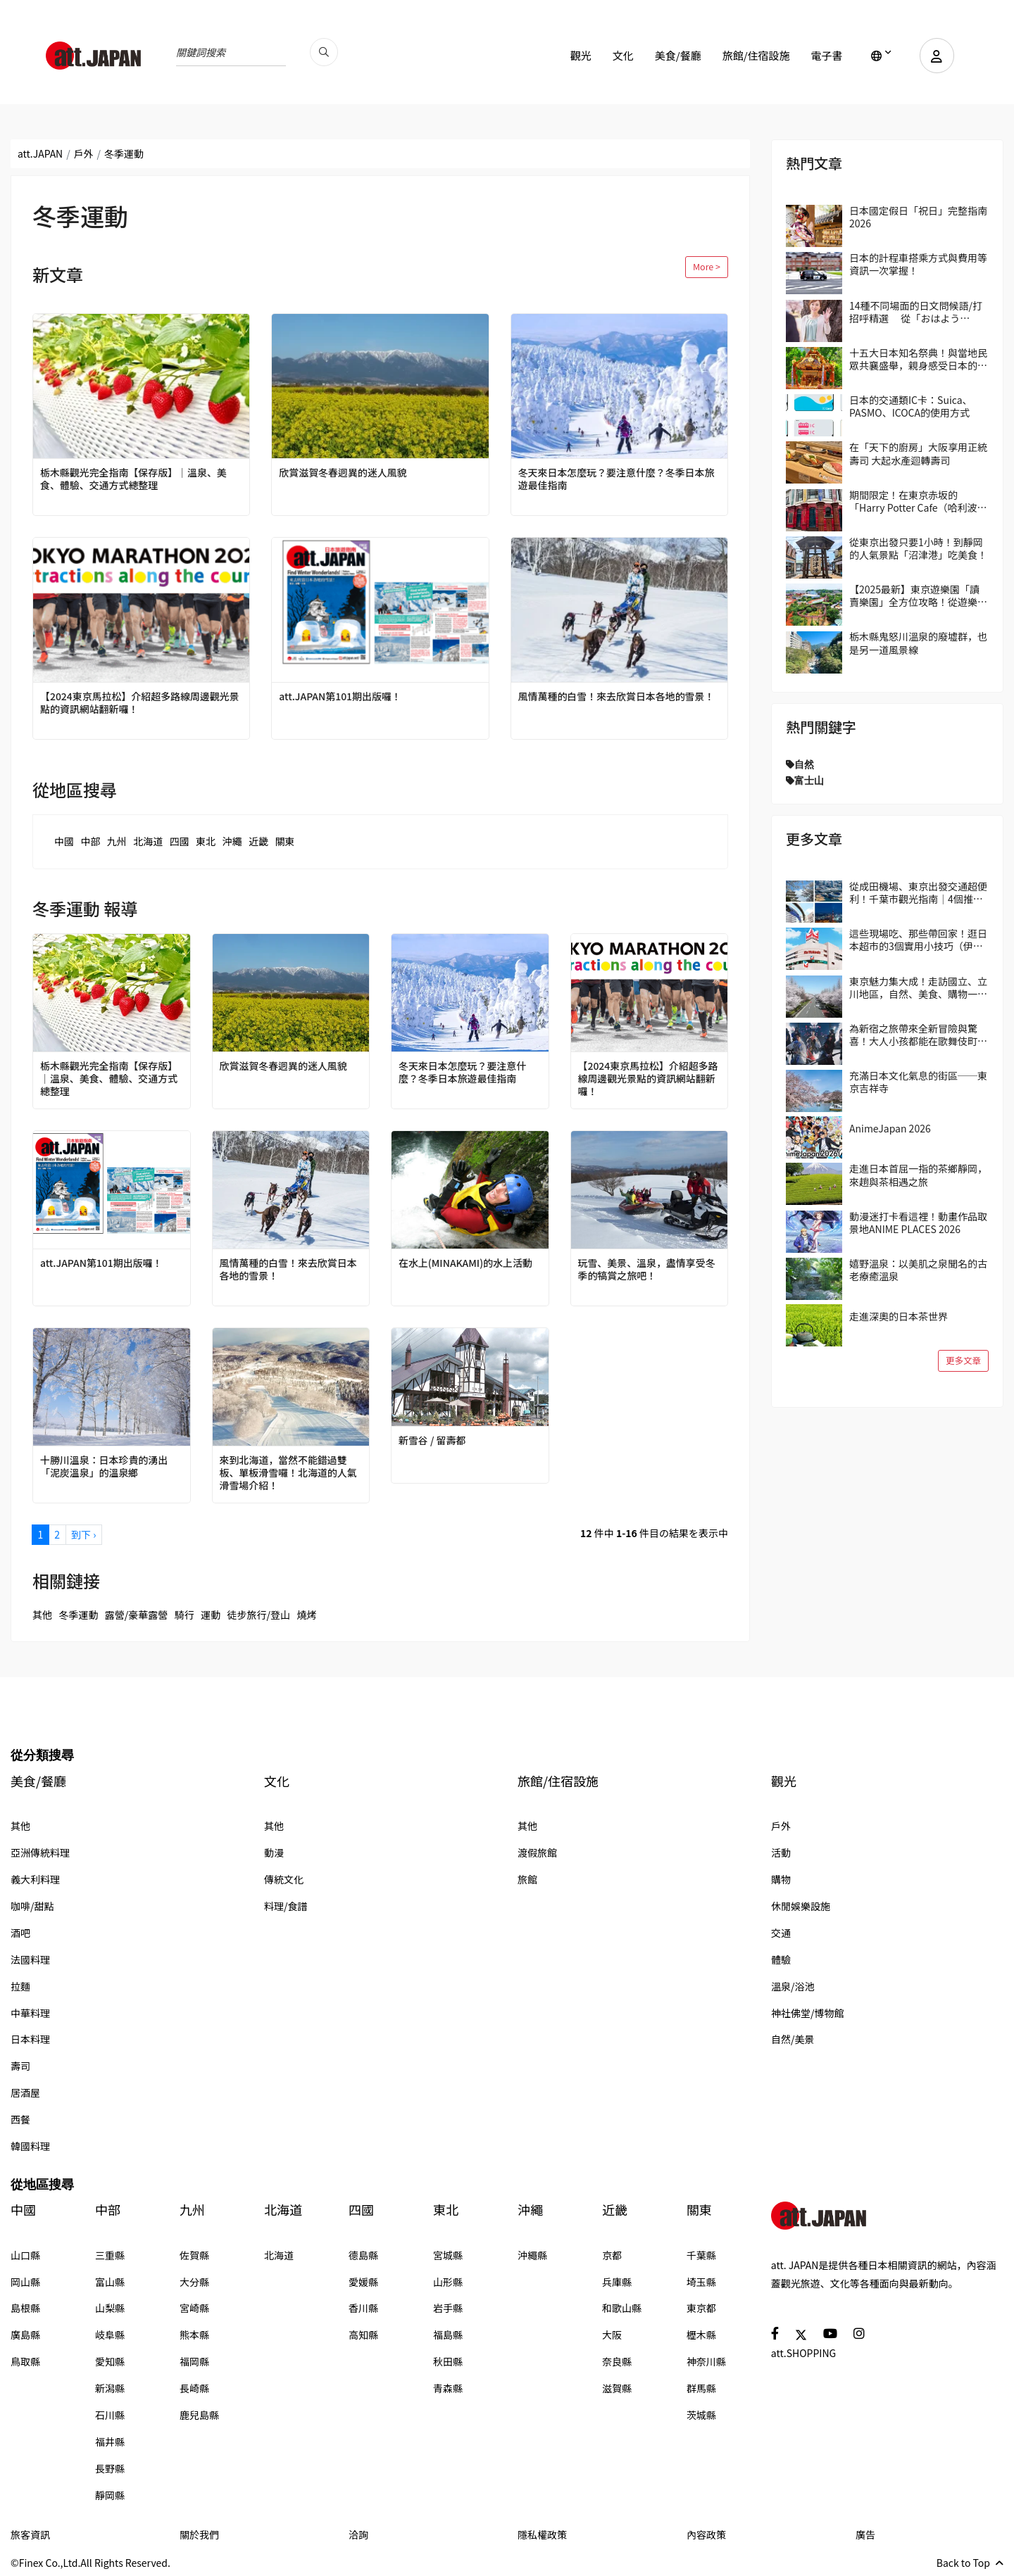 This screenshot has height=2576, width=1014. What do you see at coordinates (40, 153) in the screenshot?
I see `att.JAPAN` at bounding box center [40, 153].